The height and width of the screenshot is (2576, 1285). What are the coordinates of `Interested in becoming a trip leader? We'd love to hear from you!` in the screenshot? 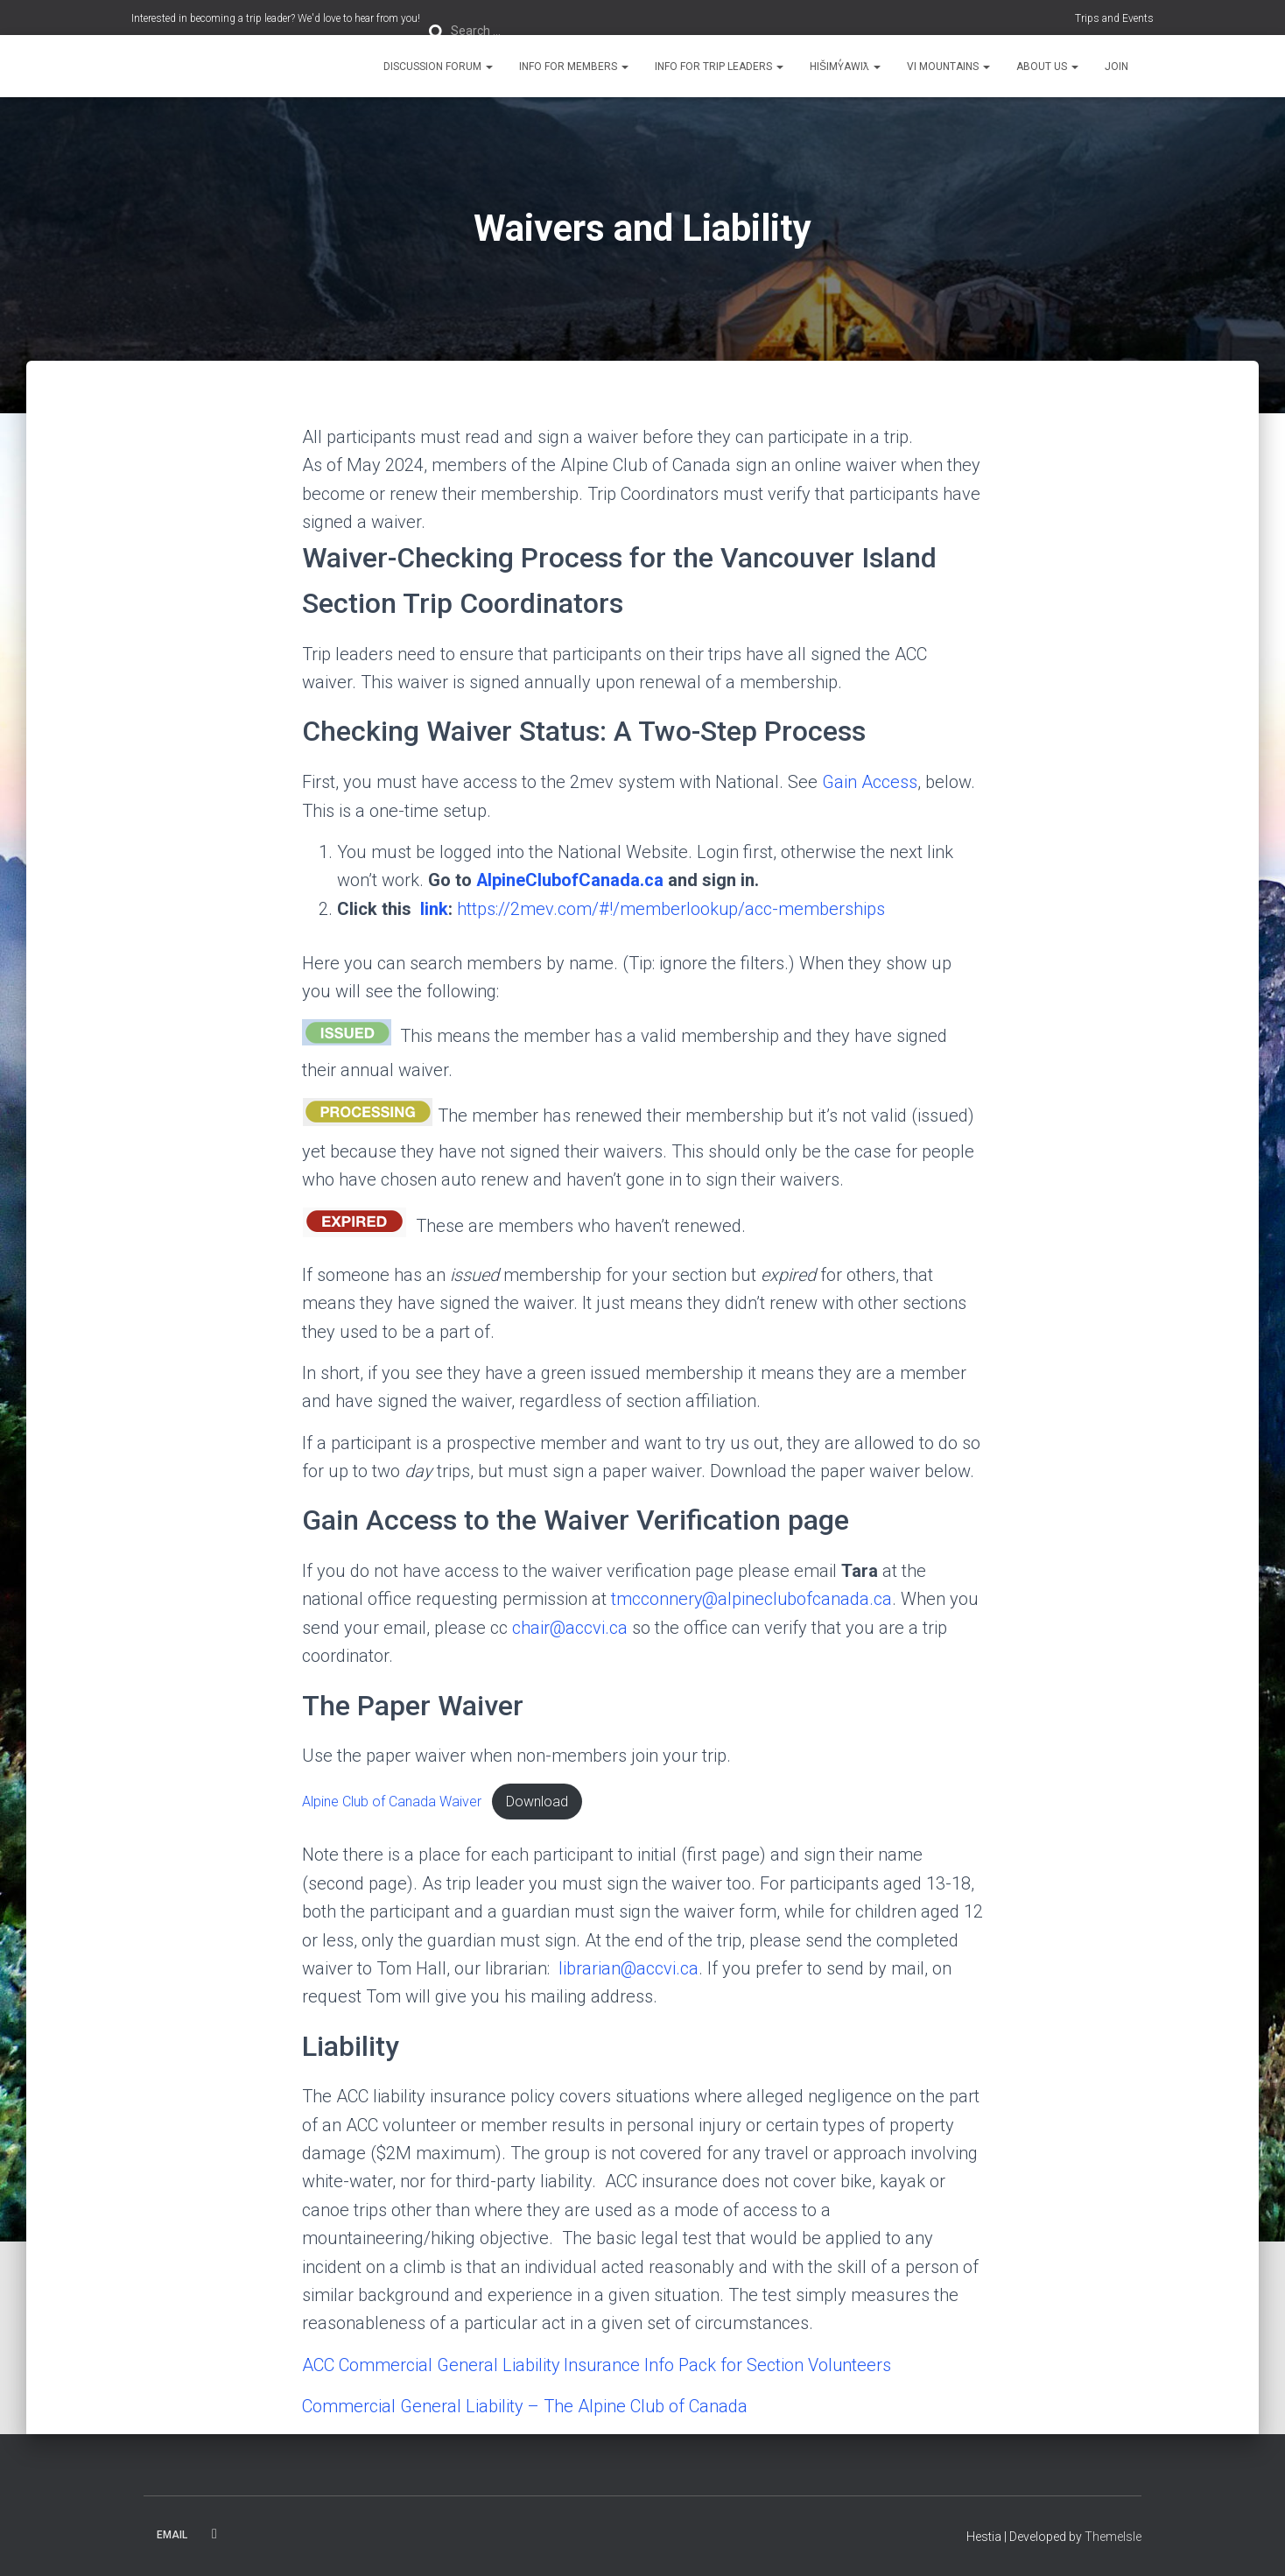 It's located at (275, 18).